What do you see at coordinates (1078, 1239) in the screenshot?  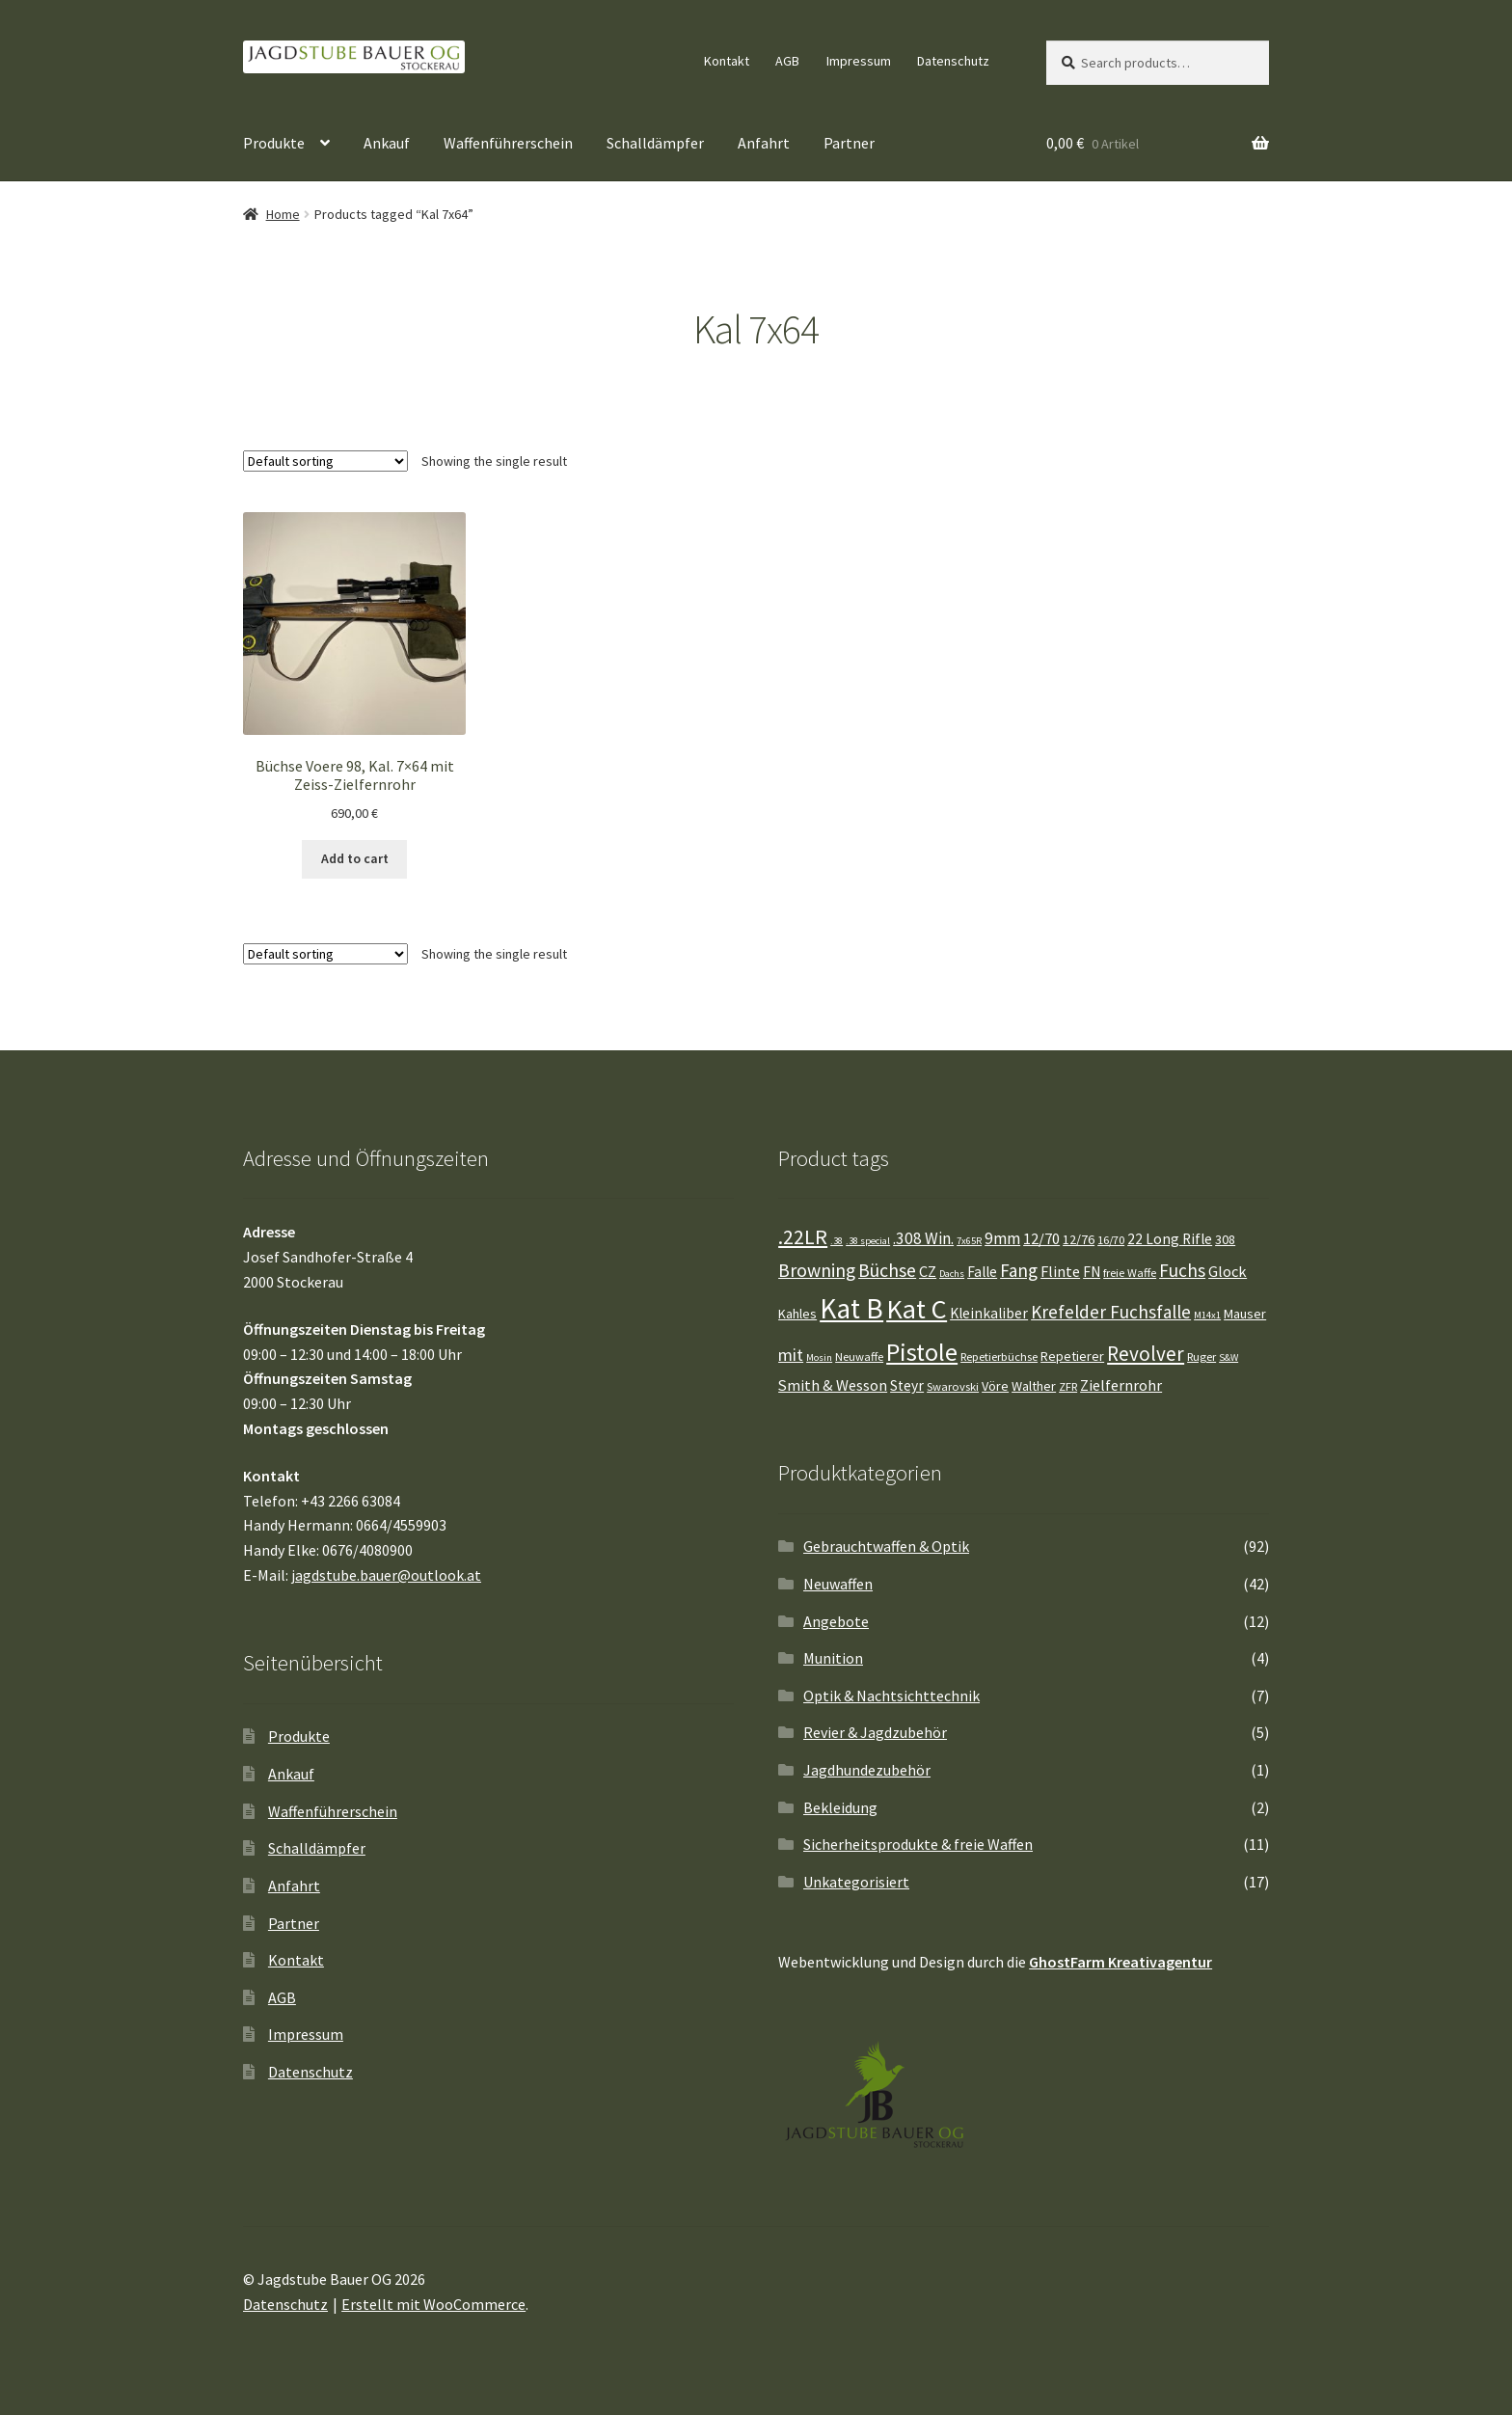 I see `12/76 [12/76 (5 Einträge)]` at bounding box center [1078, 1239].